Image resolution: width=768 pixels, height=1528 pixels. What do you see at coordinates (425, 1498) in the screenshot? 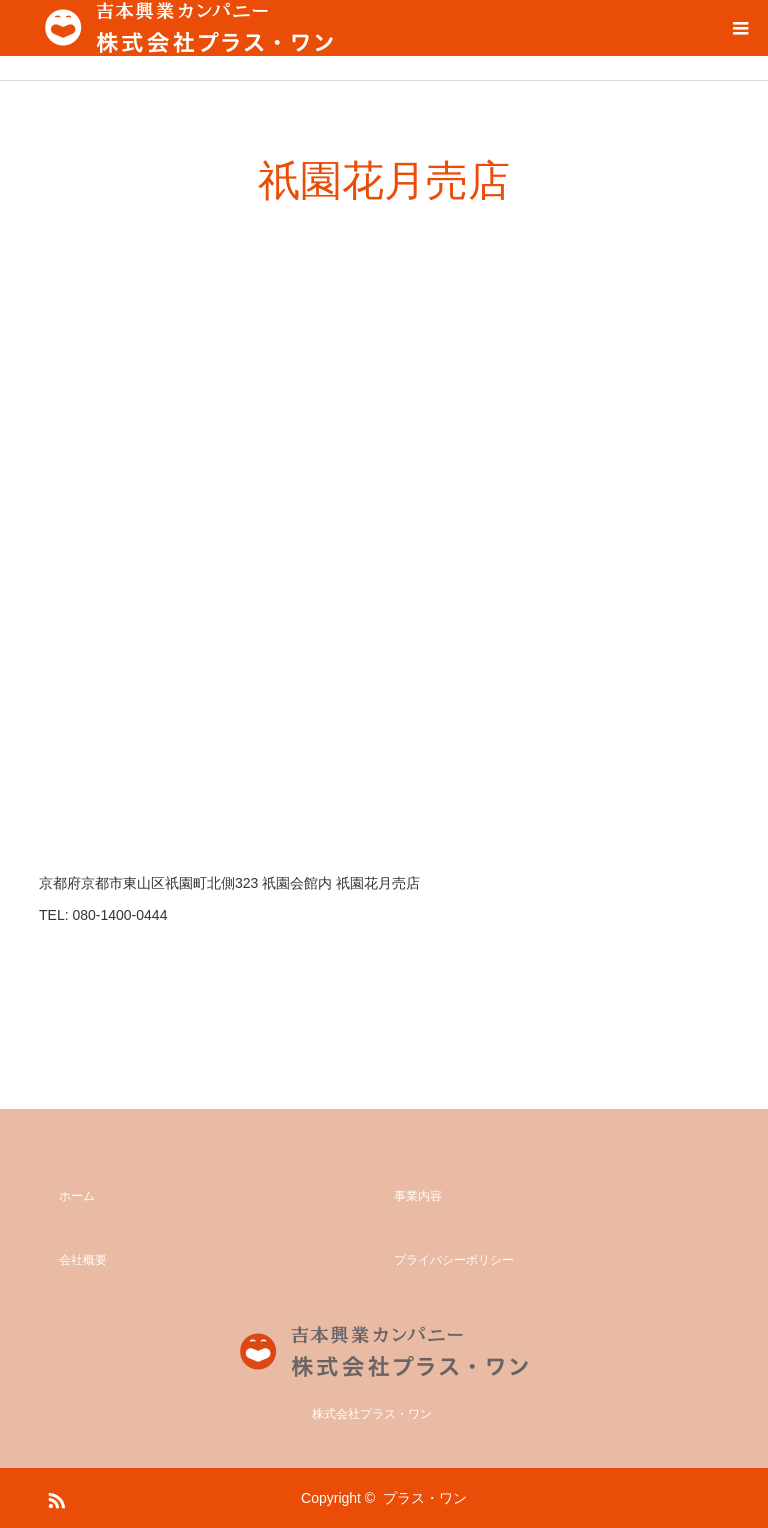
I see `プラス・ワン` at bounding box center [425, 1498].